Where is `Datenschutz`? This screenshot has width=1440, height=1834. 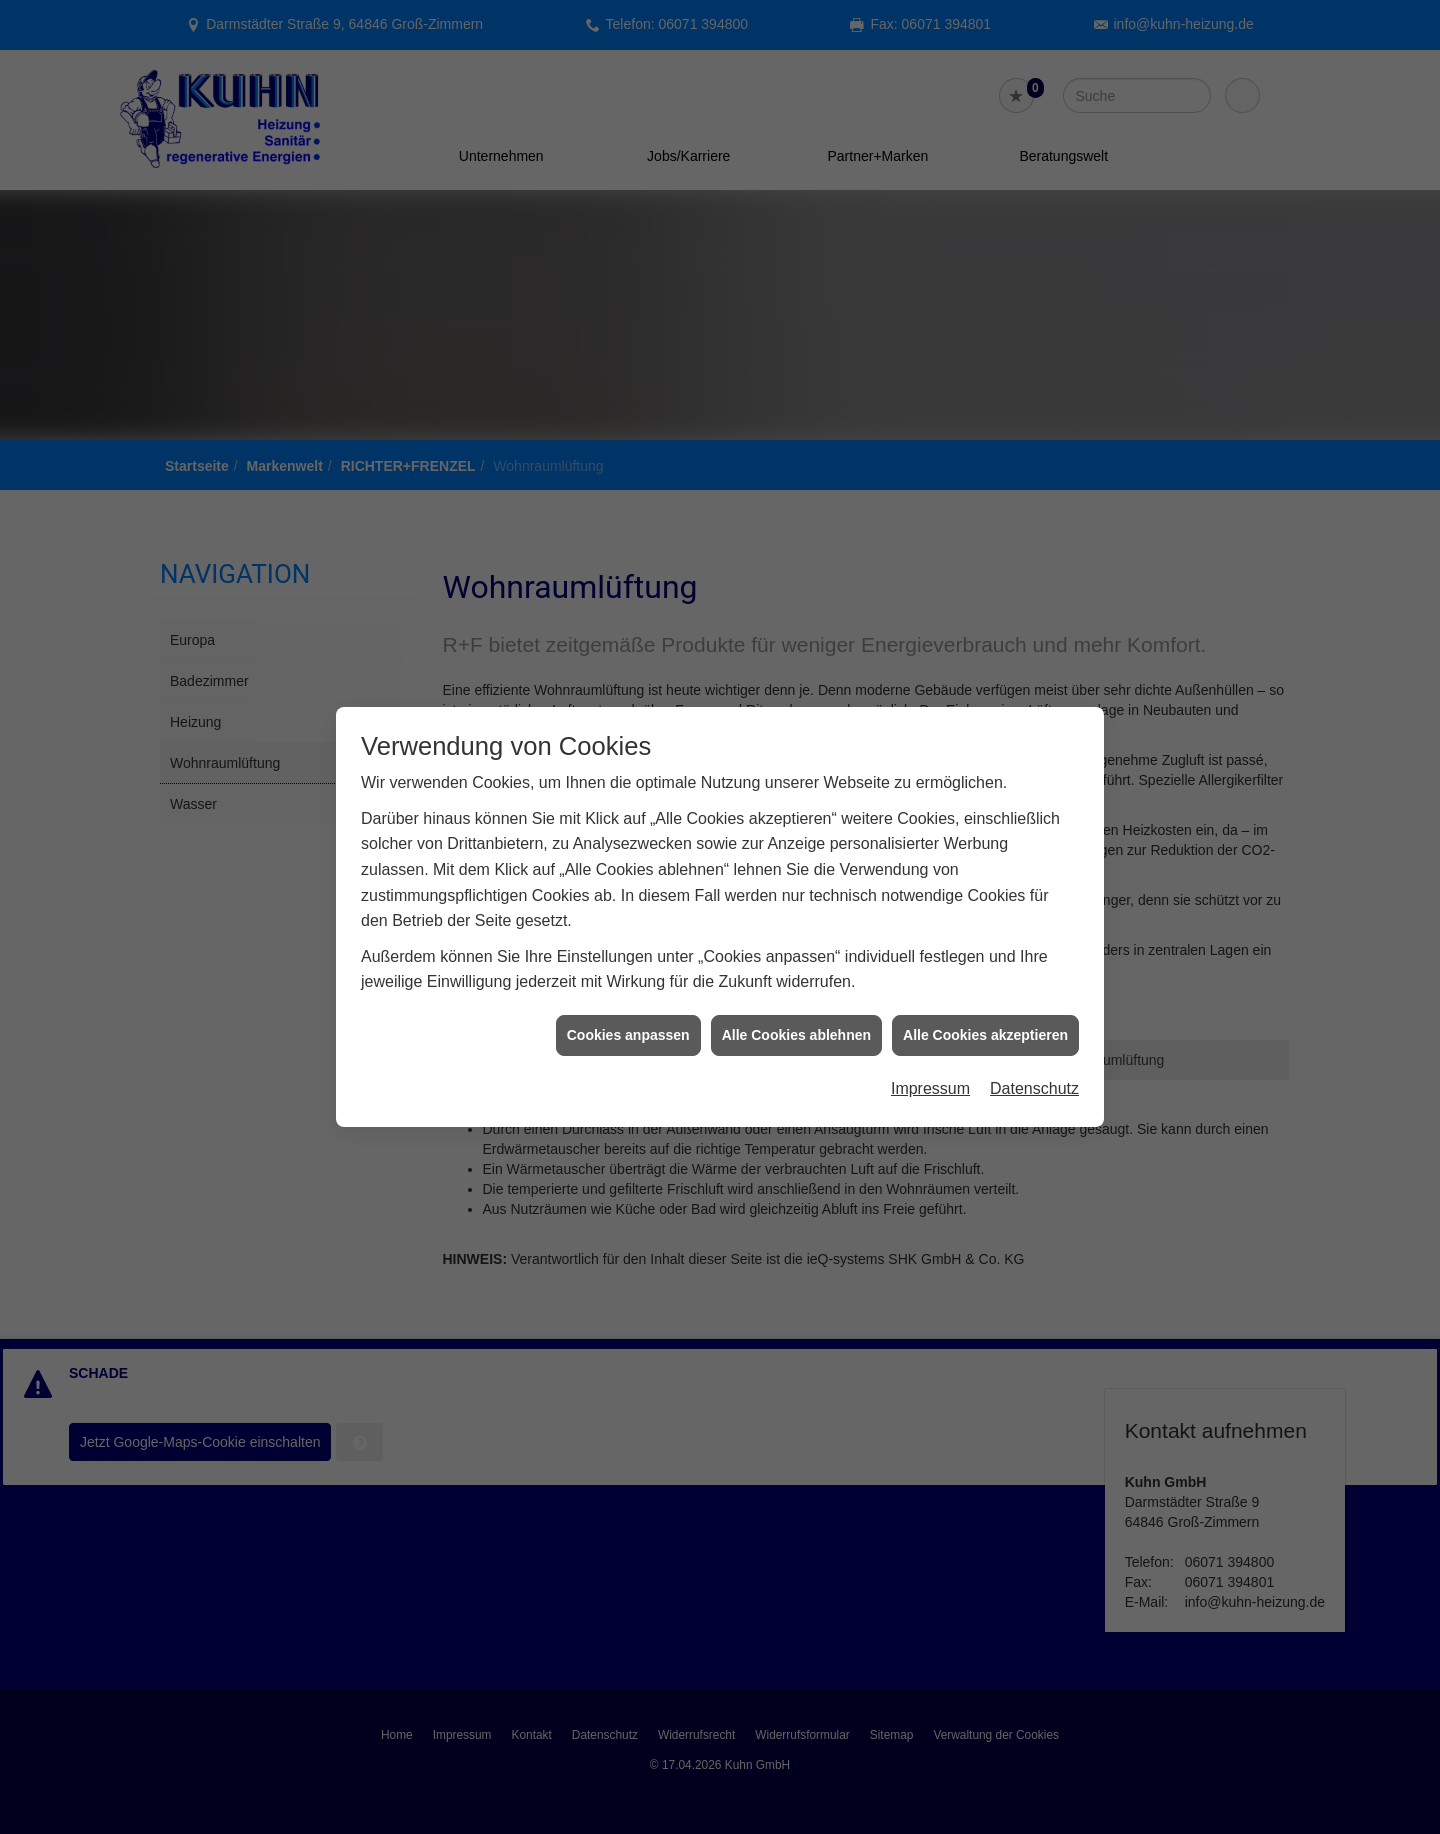
Datenschutz is located at coordinates (1034, 1047).